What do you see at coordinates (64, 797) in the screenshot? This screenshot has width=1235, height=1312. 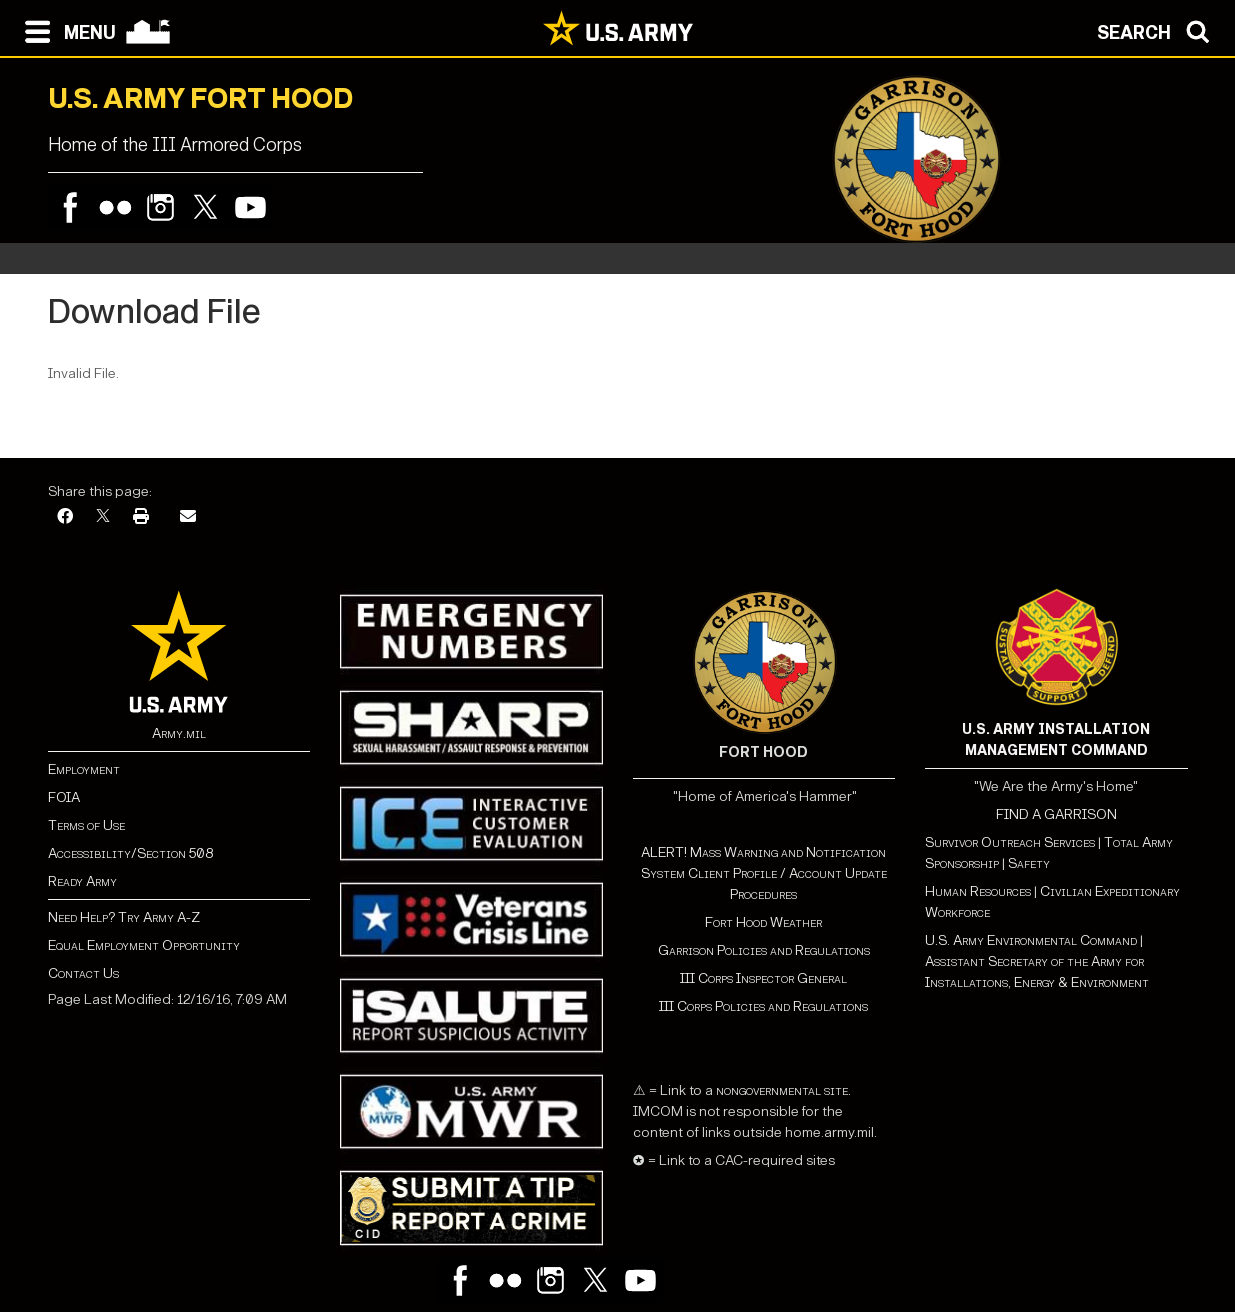 I see `FOIA` at bounding box center [64, 797].